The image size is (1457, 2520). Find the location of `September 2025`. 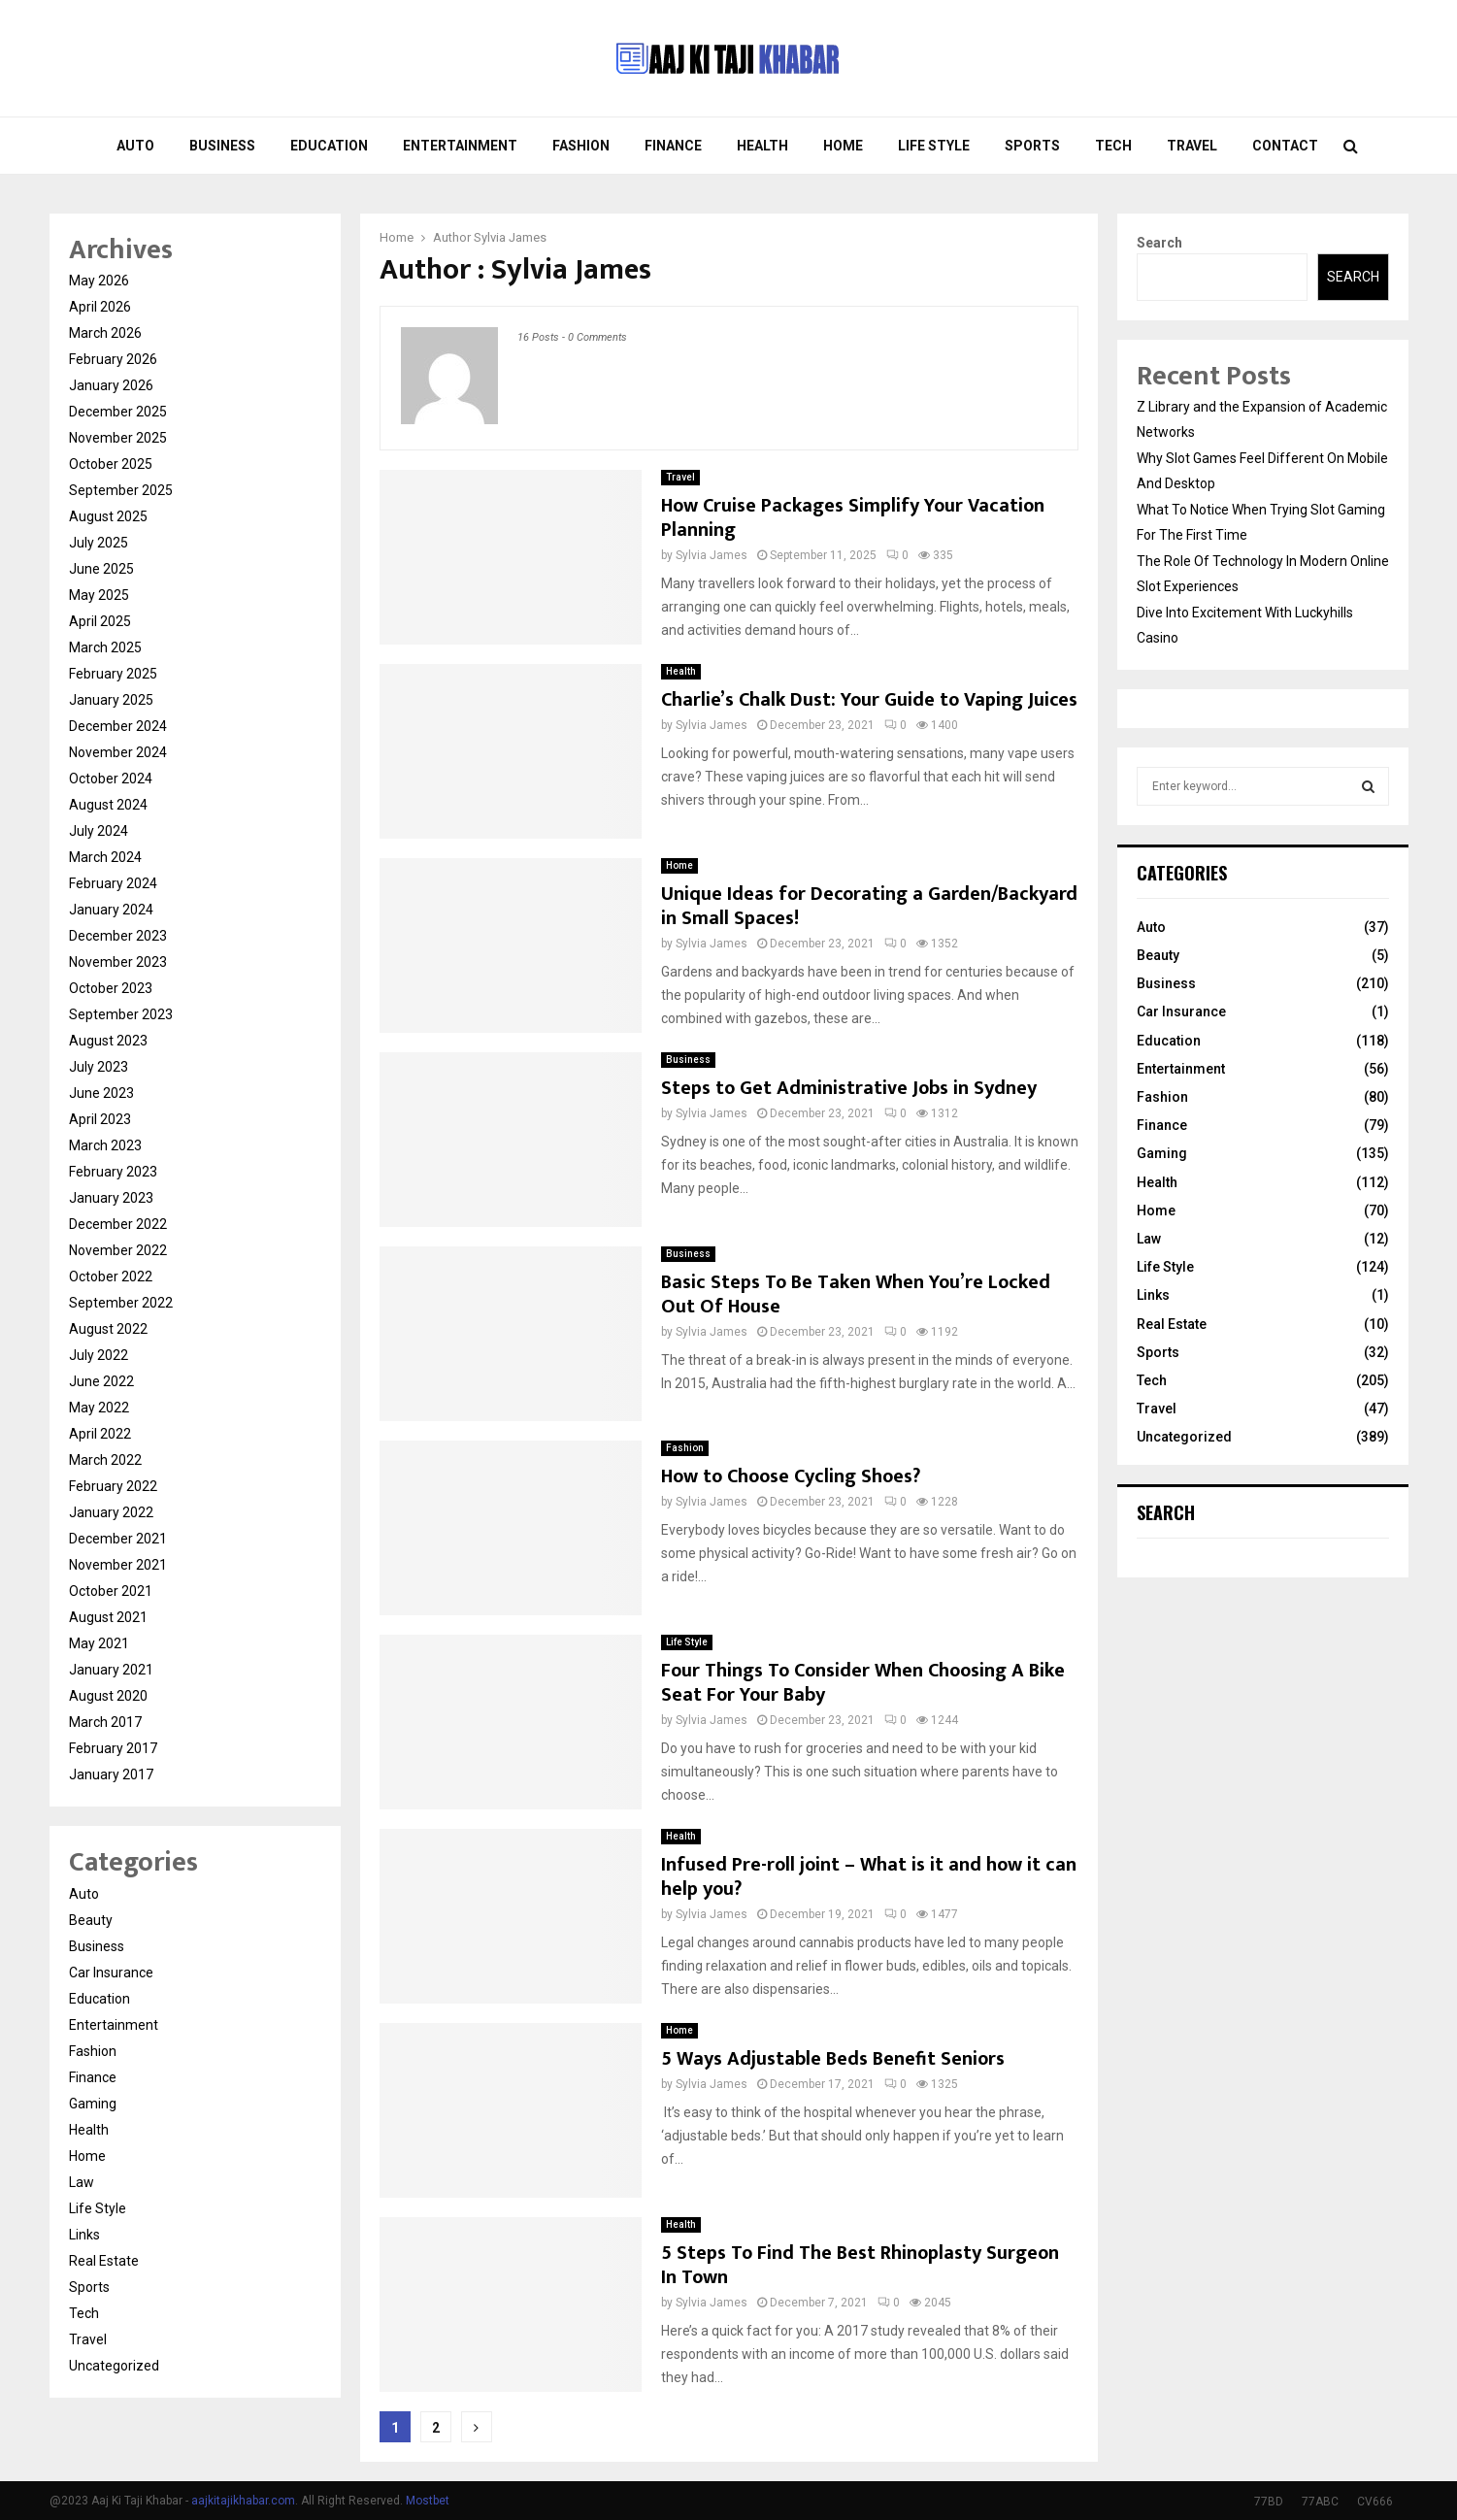

September 2025 is located at coordinates (121, 490).